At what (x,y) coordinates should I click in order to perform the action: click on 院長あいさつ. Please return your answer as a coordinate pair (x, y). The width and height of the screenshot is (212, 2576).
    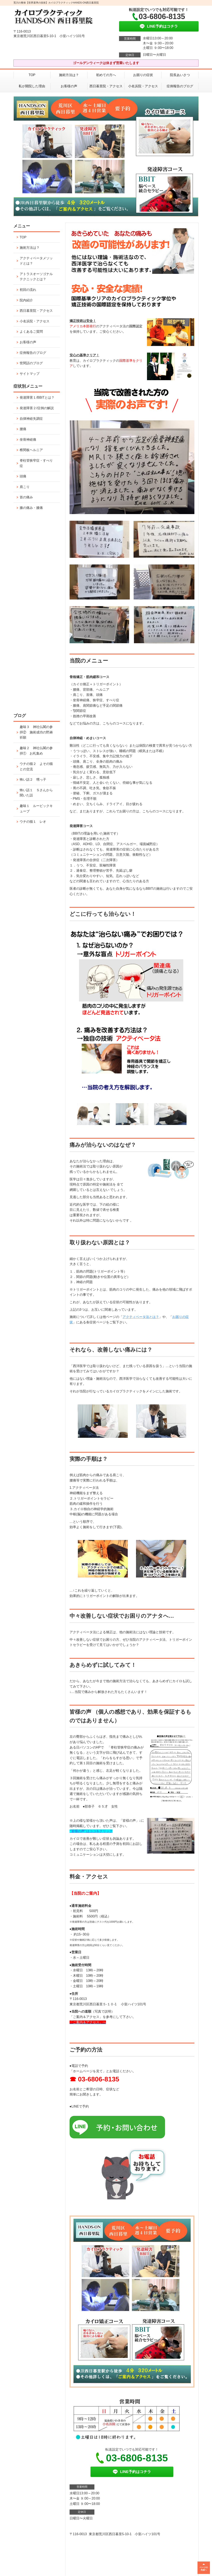
    Looking at the image, I should click on (180, 75).